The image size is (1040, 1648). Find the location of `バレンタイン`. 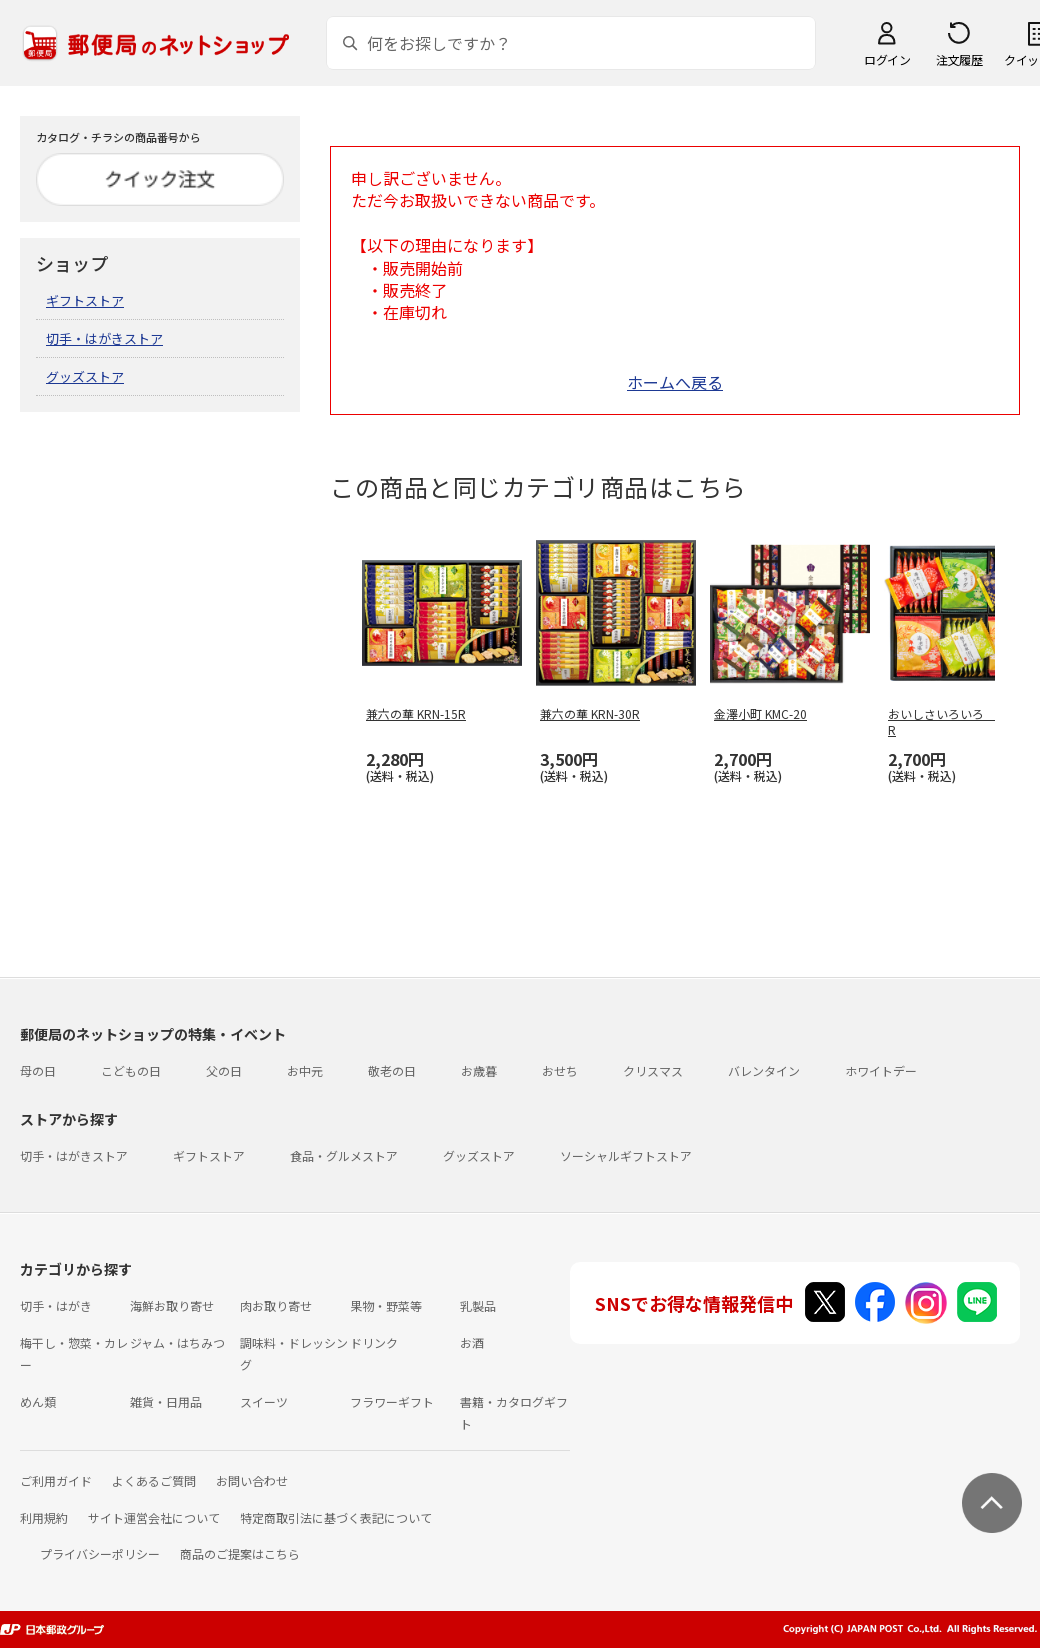

バレンタイン is located at coordinates (764, 1070).